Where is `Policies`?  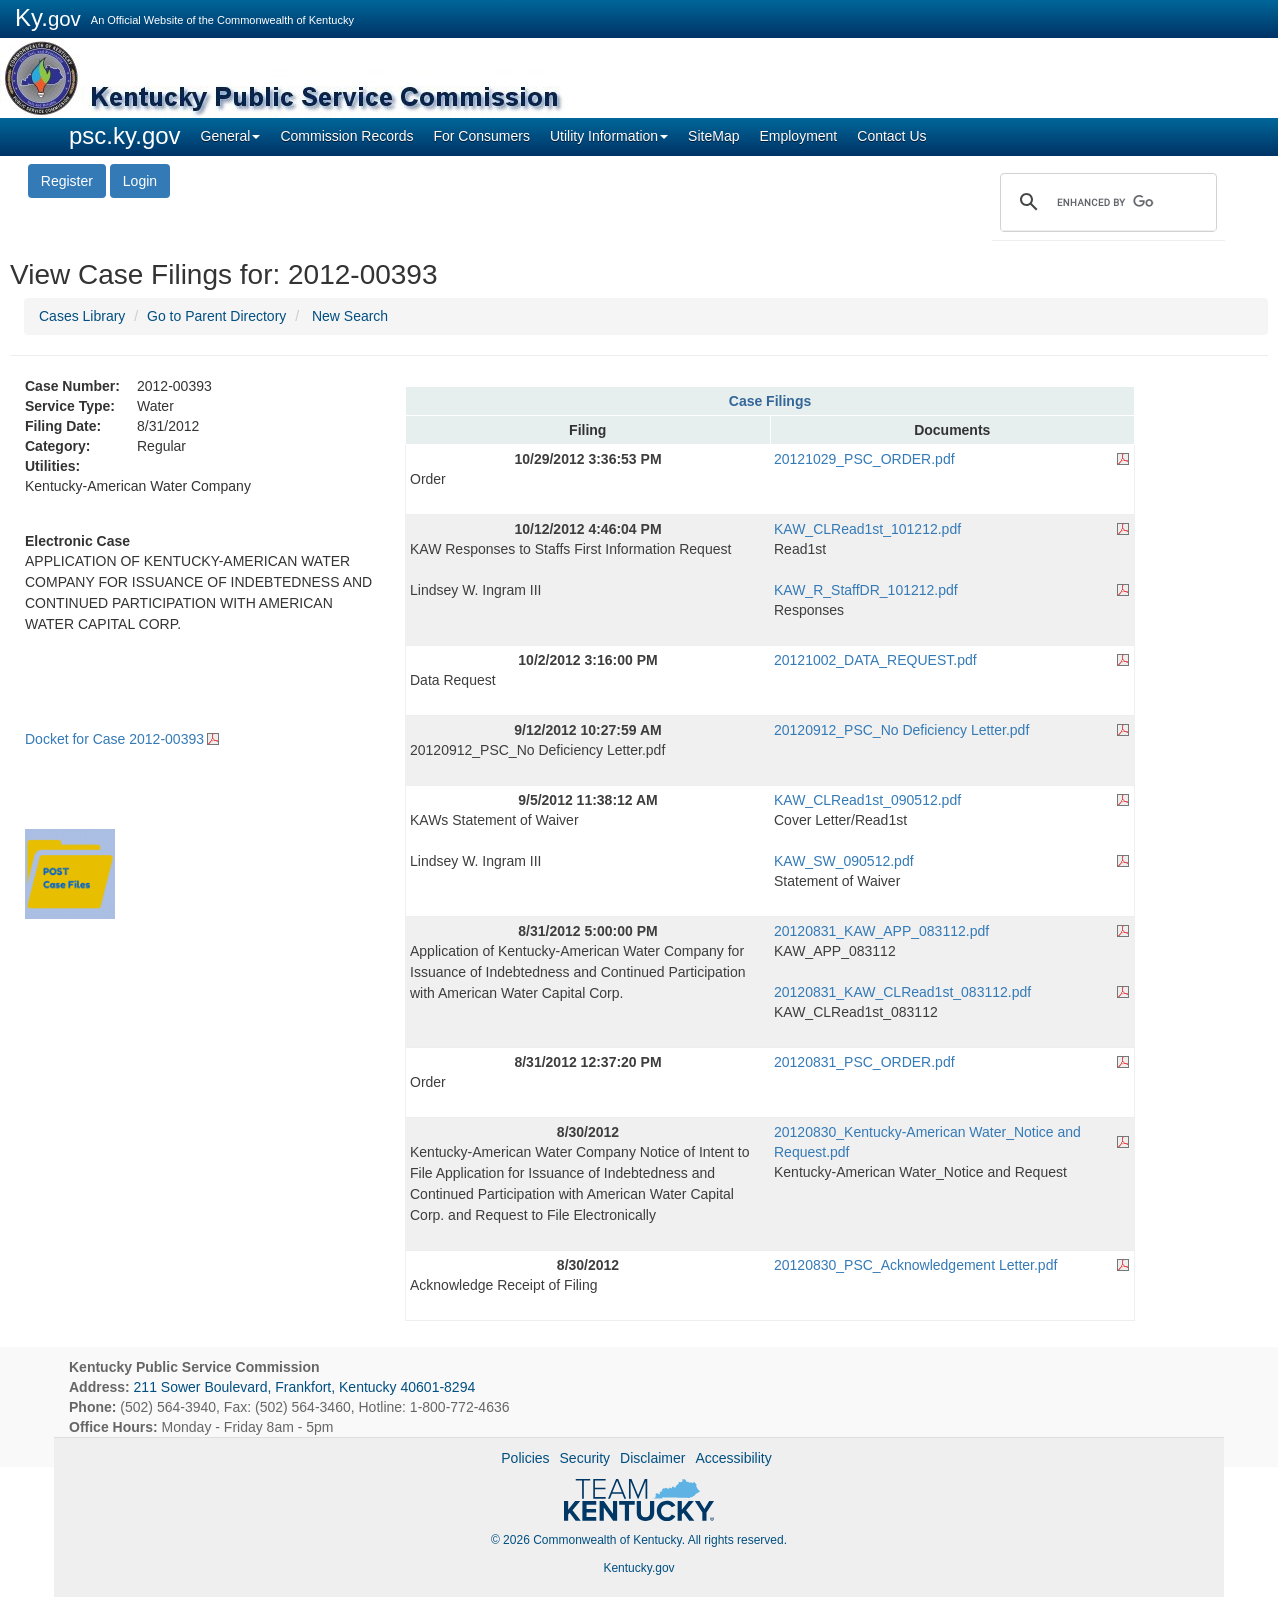
Policies is located at coordinates (525, 1458).